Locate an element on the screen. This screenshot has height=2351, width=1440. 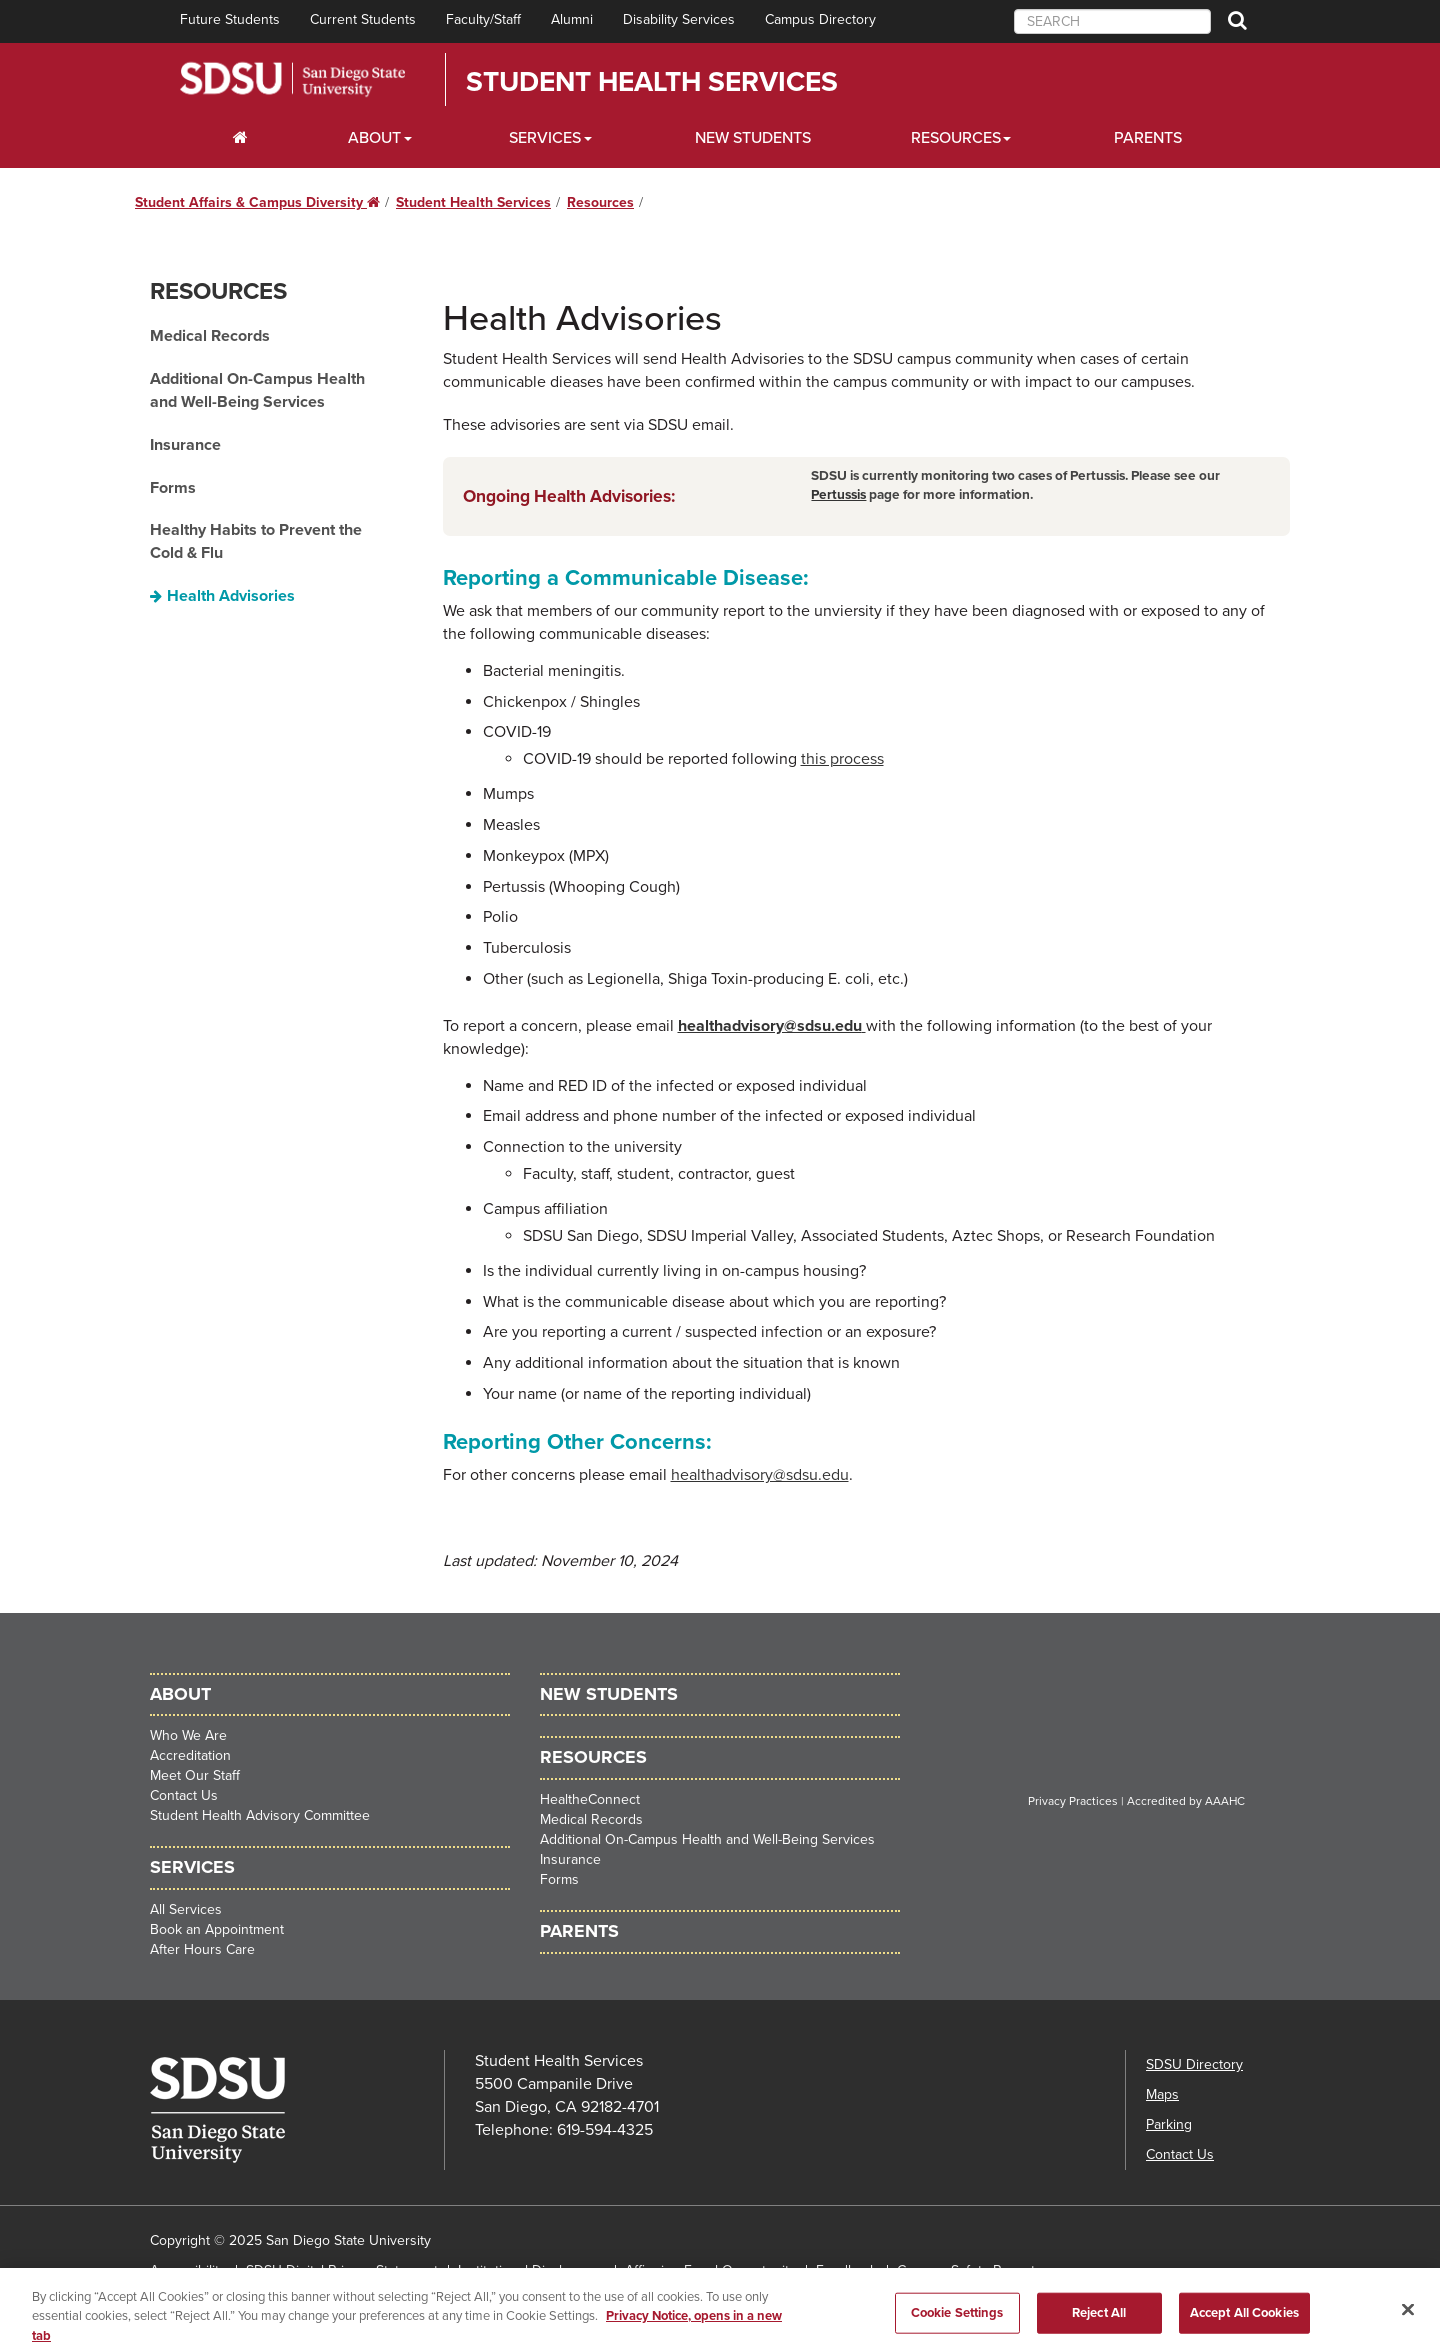
Contact Us is located at coordinates (184, 1795).